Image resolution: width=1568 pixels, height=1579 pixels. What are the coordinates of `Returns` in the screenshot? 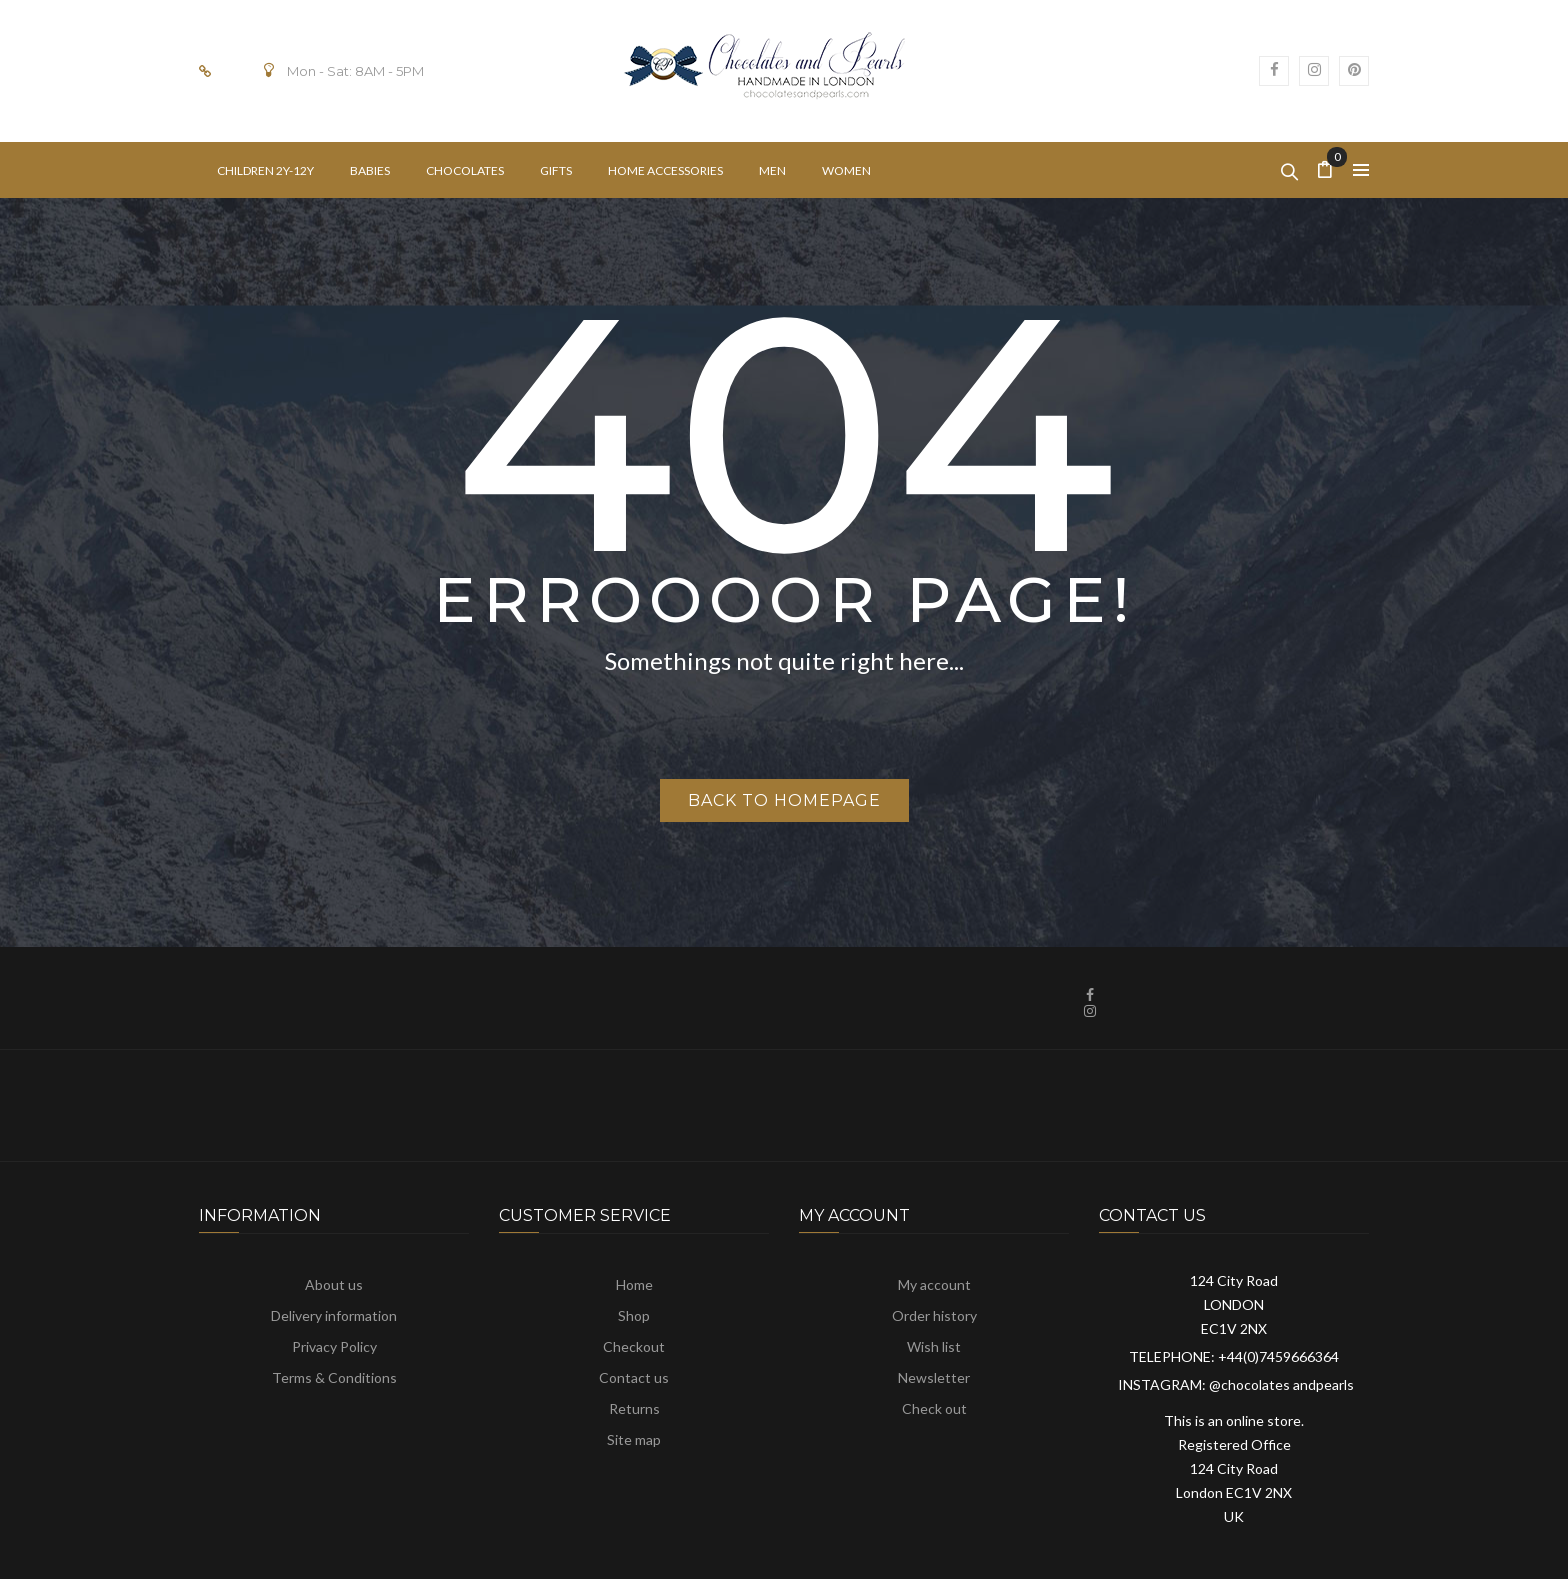 It's located at (634, 1408).